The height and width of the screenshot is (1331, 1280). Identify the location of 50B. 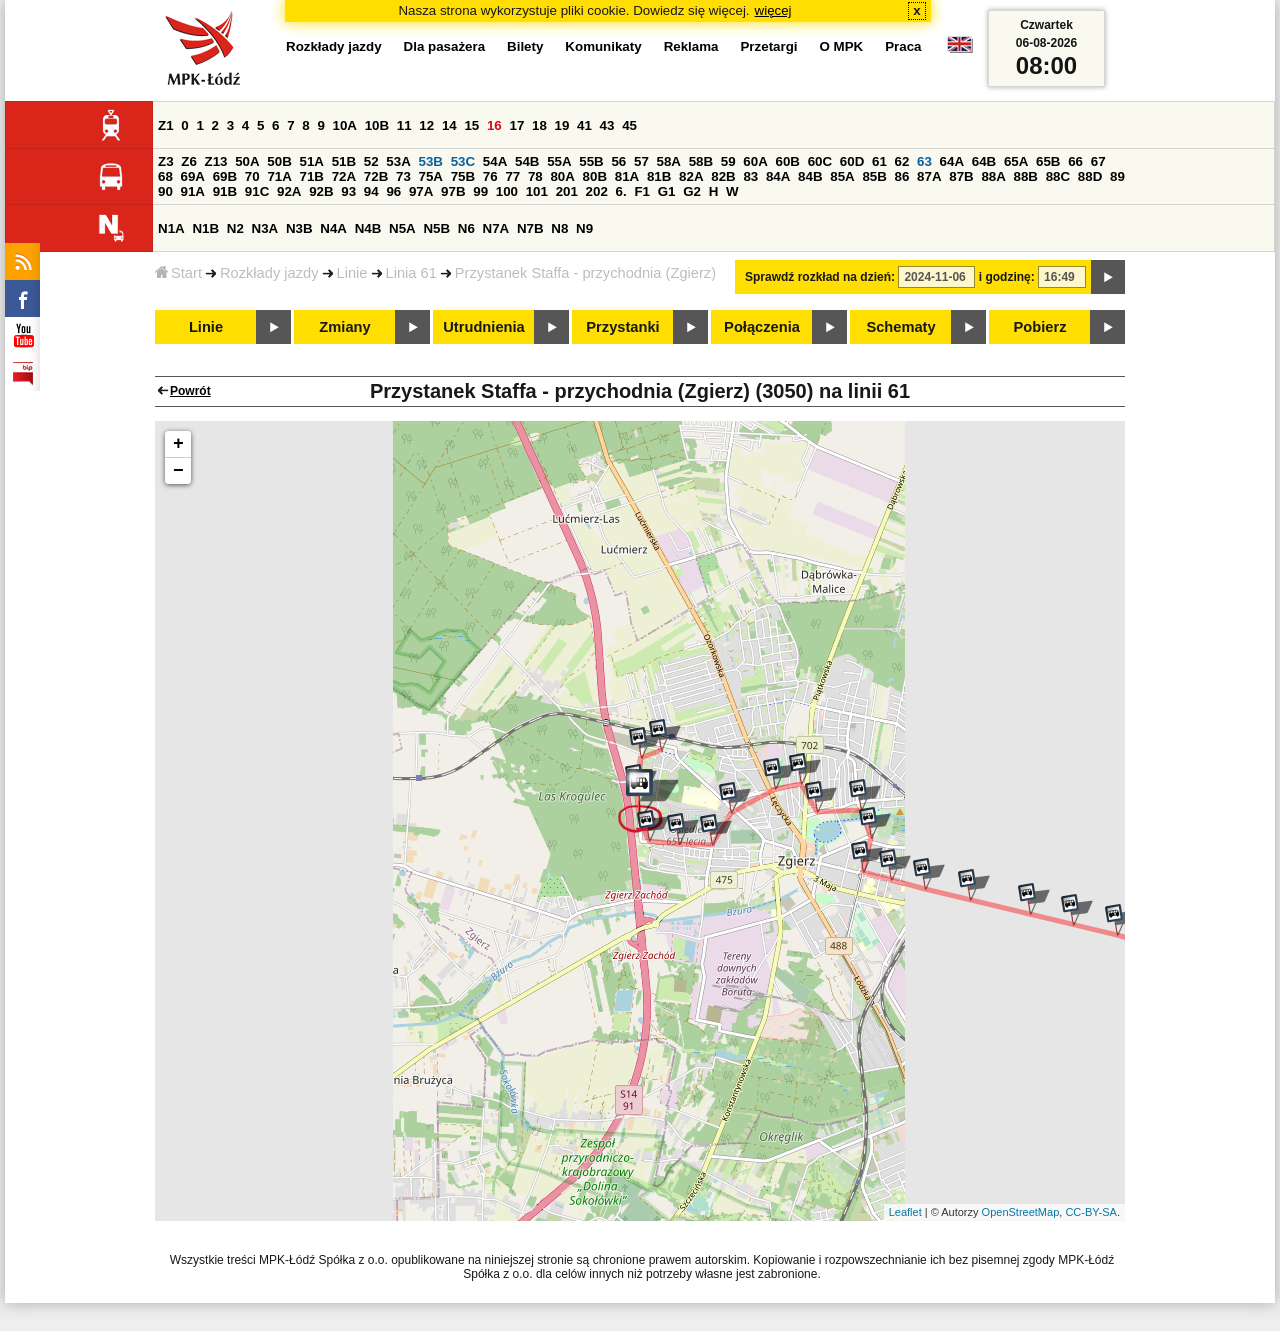
(279, 161).